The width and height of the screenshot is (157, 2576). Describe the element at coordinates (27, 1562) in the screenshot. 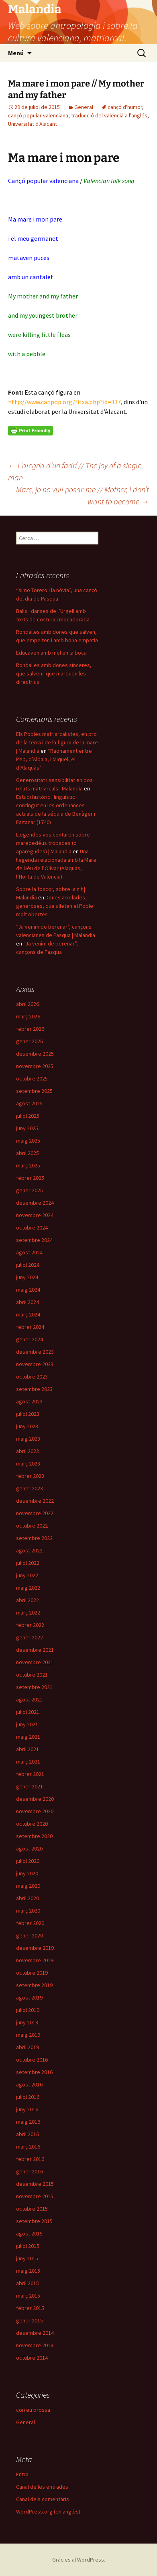

I see `juliol 2022` at that location.